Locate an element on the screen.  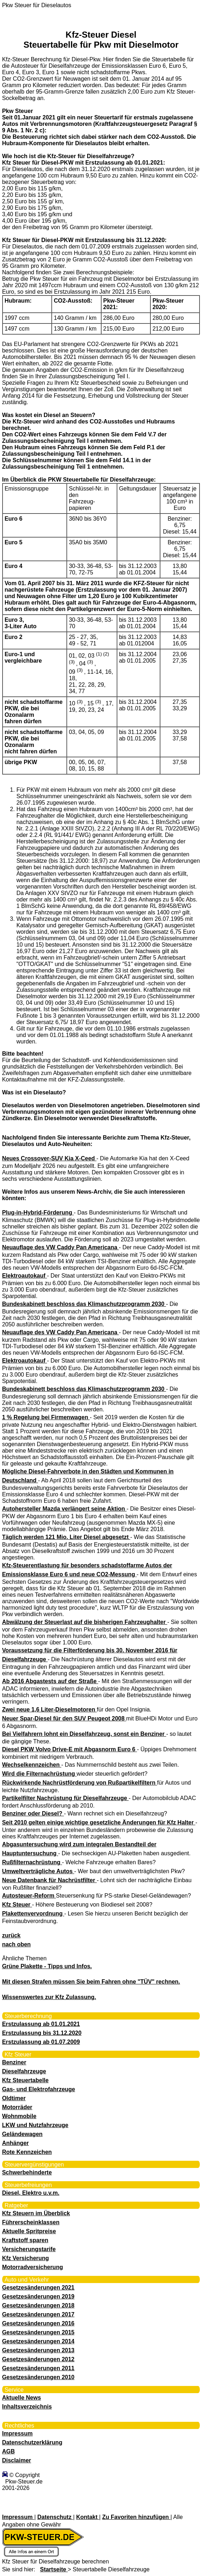
Autosteuer-Reform is located at coordinates (29, 1896).